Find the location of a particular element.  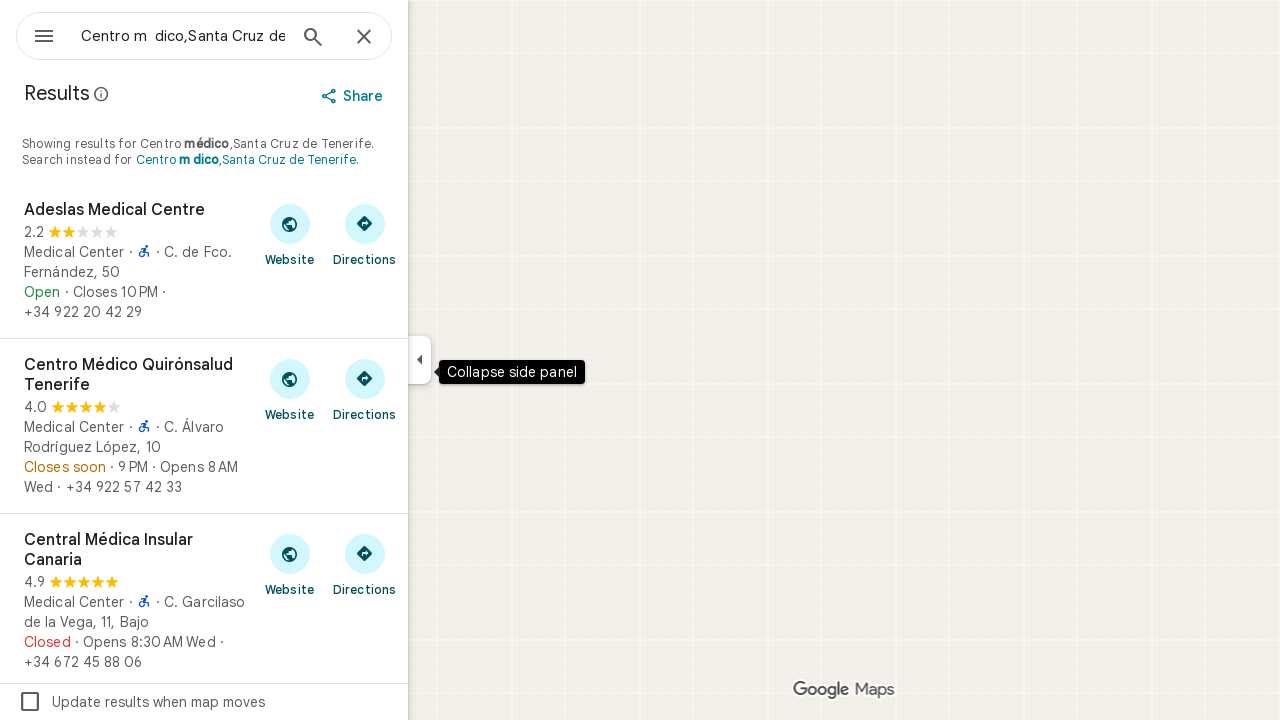

[Centro Médico Quirónsalud Tenerife] is located at coordinates (276, 426).